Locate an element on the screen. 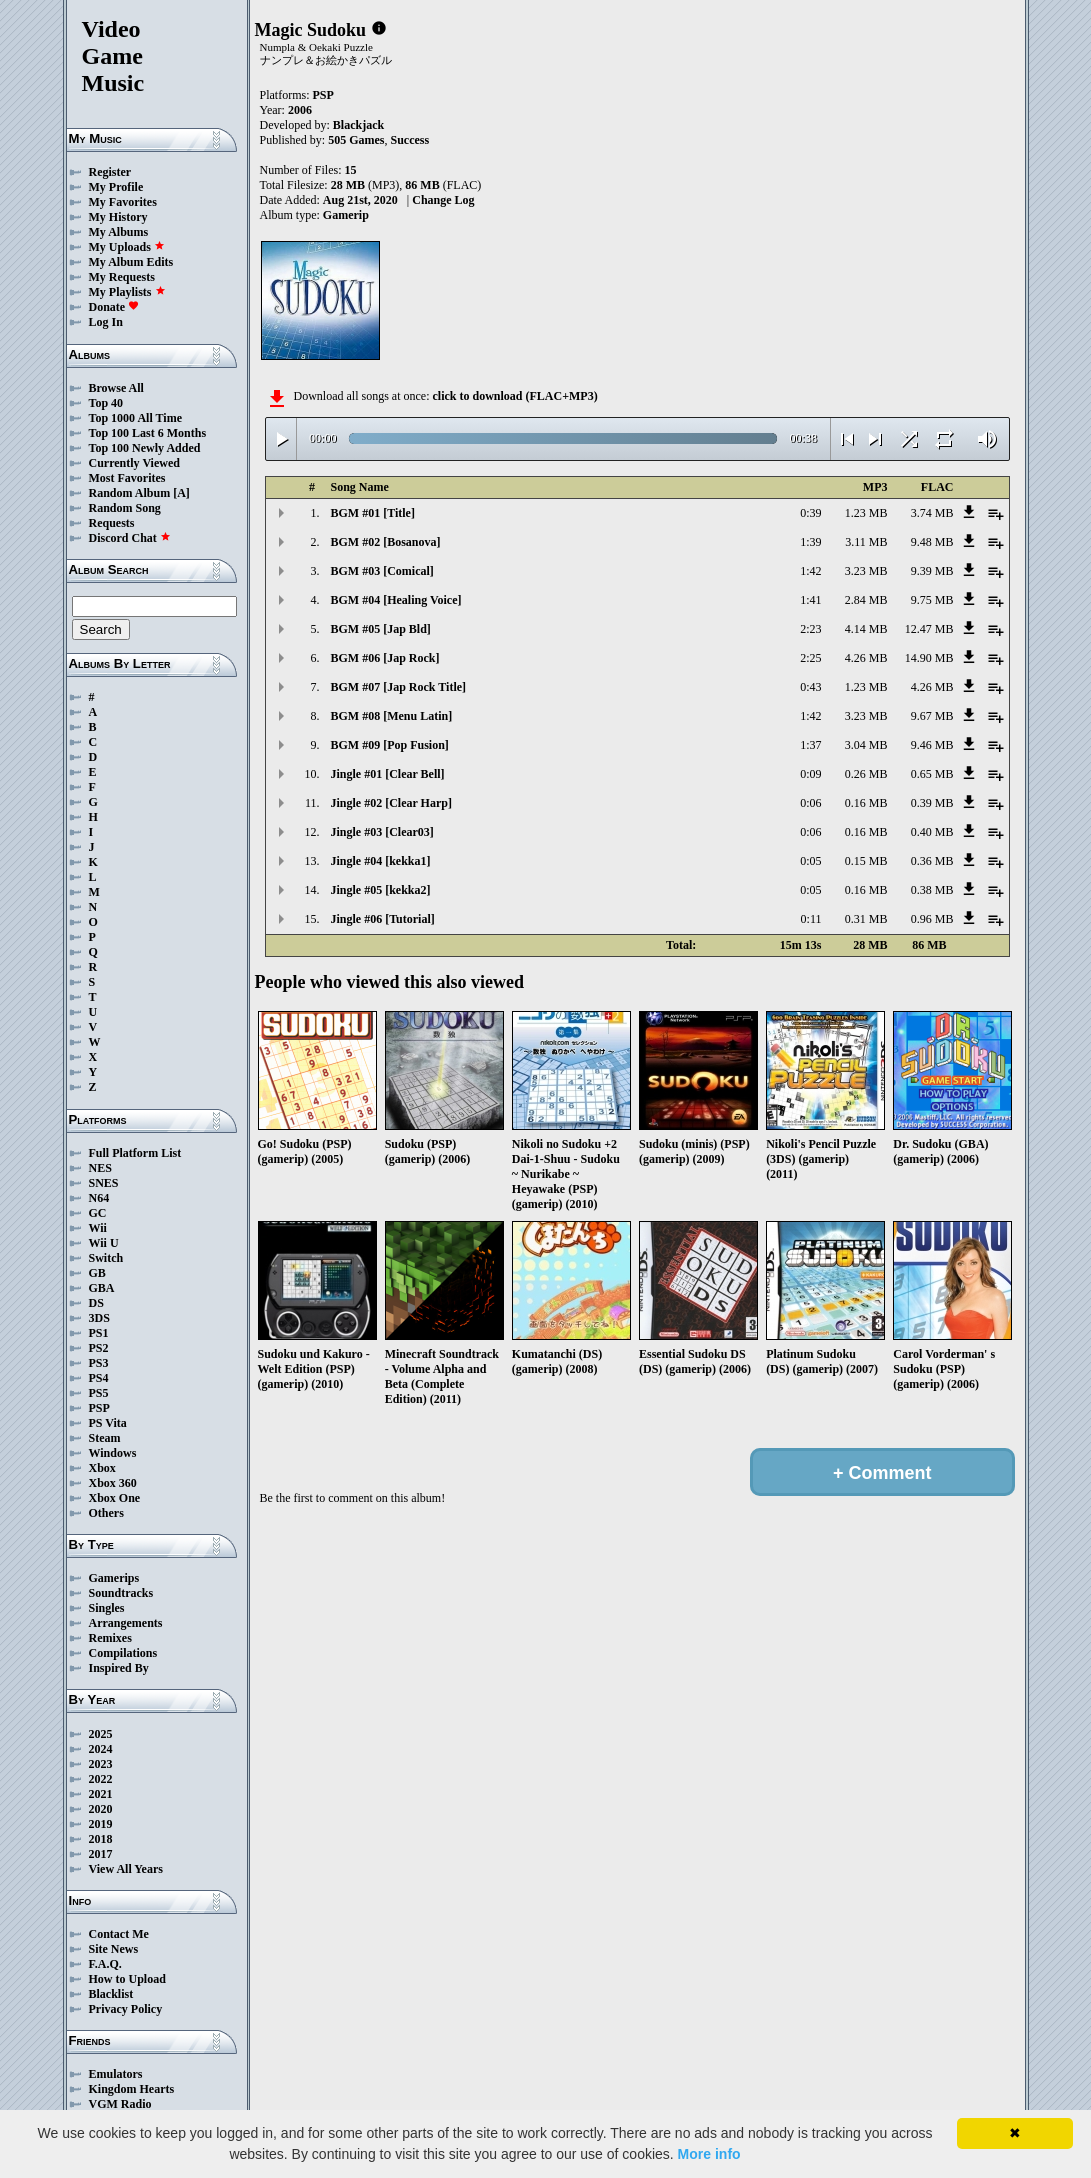  My Albums is located at coordinates (119, 232).